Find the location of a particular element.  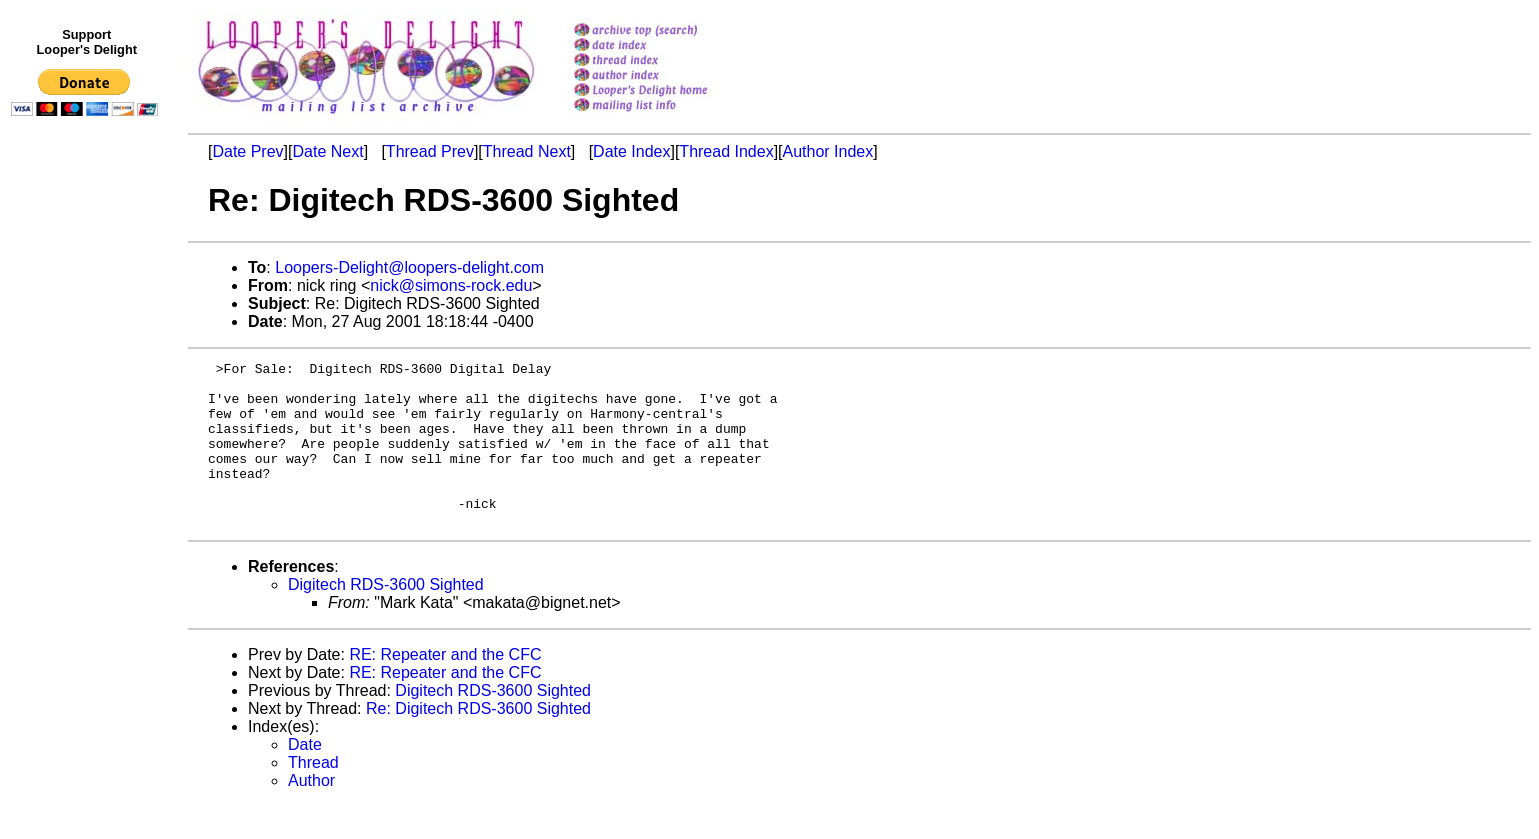

nick@simons-rock.edu is located at coordinates (451, 285).